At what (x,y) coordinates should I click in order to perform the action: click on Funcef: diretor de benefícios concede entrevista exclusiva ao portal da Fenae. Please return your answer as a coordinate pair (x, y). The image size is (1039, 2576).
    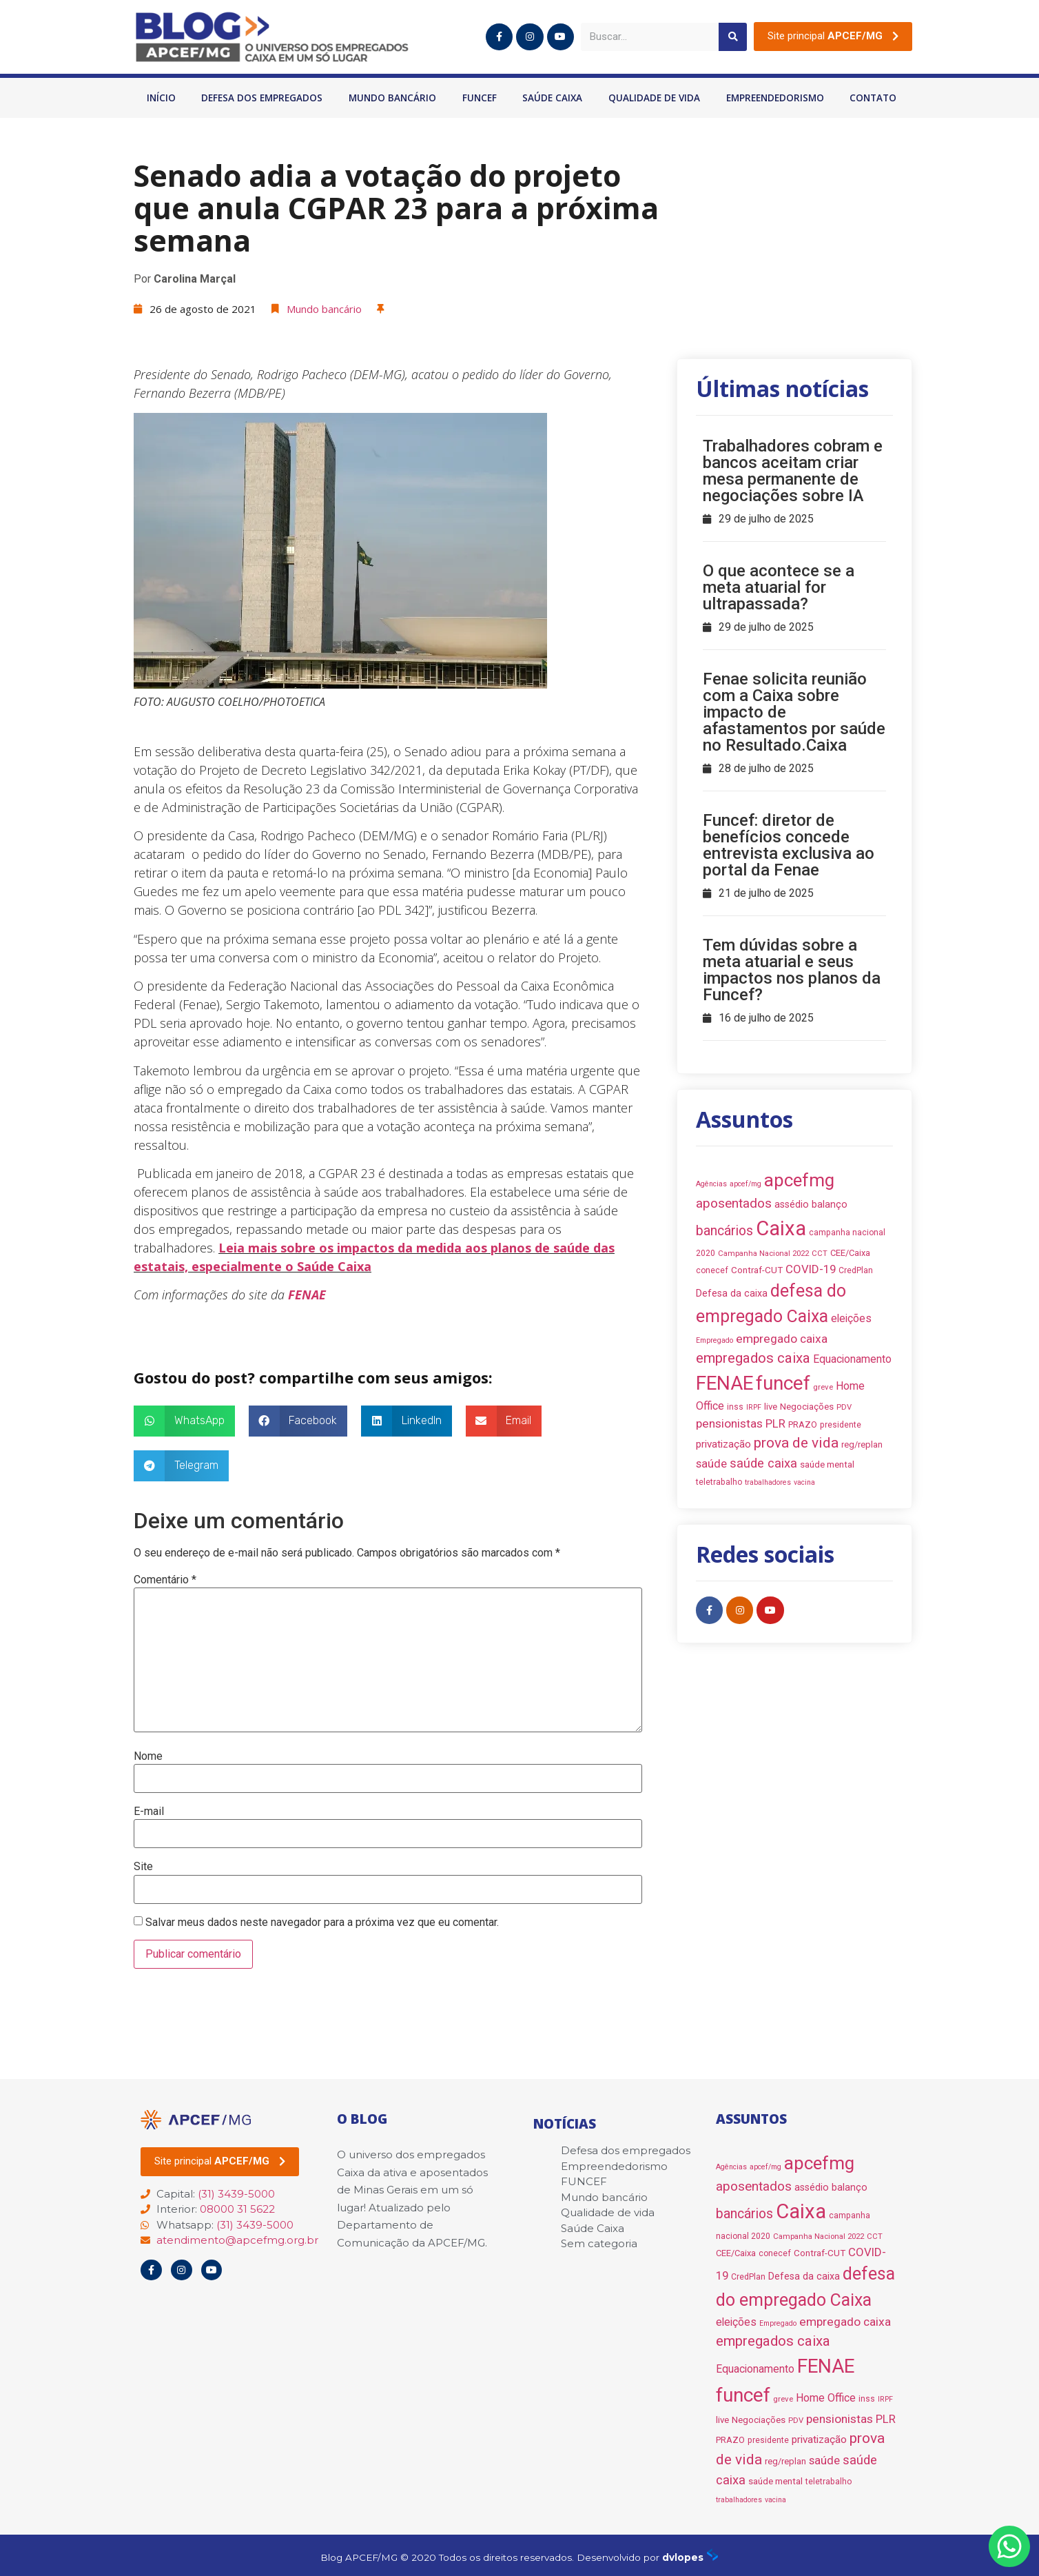
    Looking at the image, I should click on (788, 845).